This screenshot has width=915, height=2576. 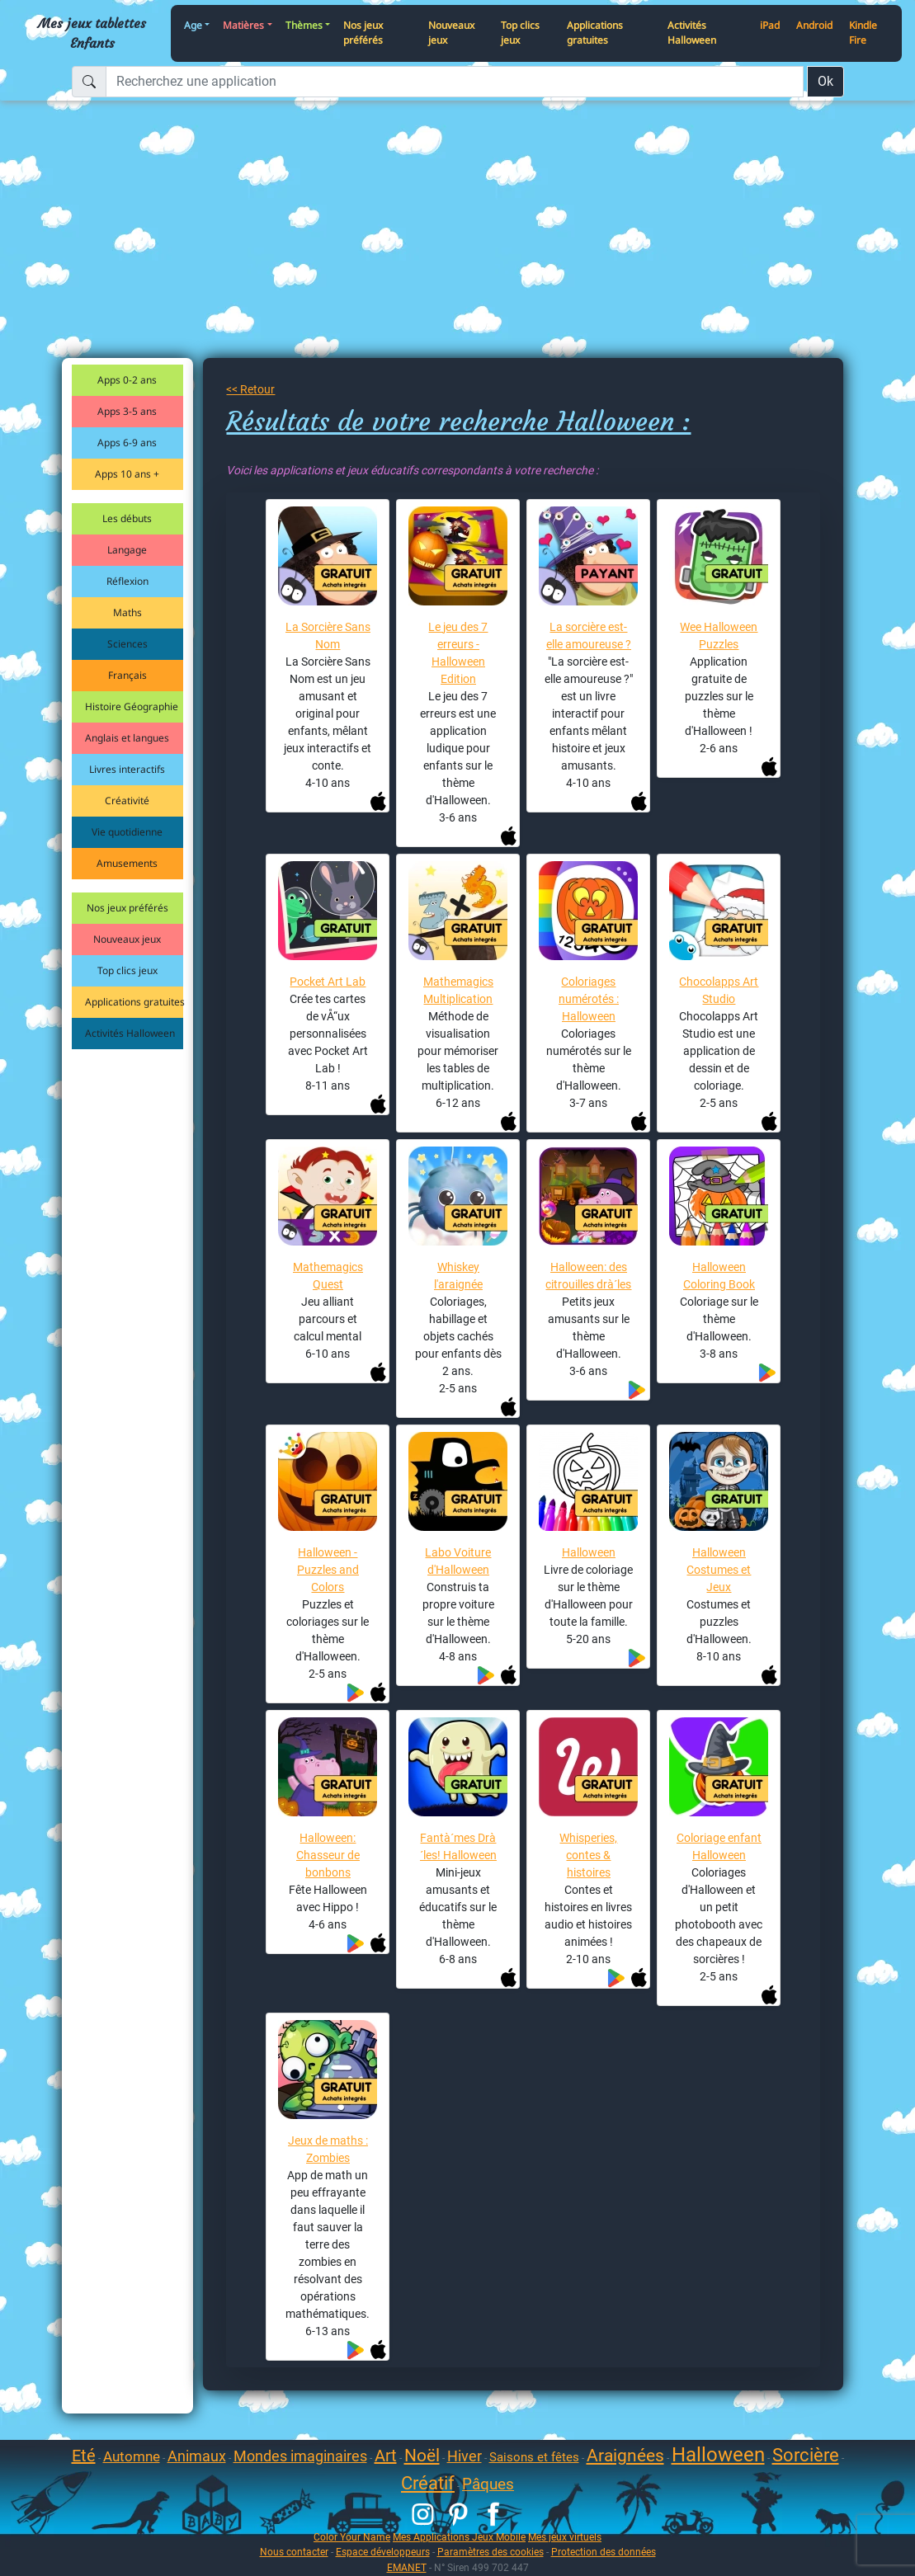 What do you see at coordinates (520, 33) in the screenshot?
I see `Top clics jeux` at bounding box center [520, 33].